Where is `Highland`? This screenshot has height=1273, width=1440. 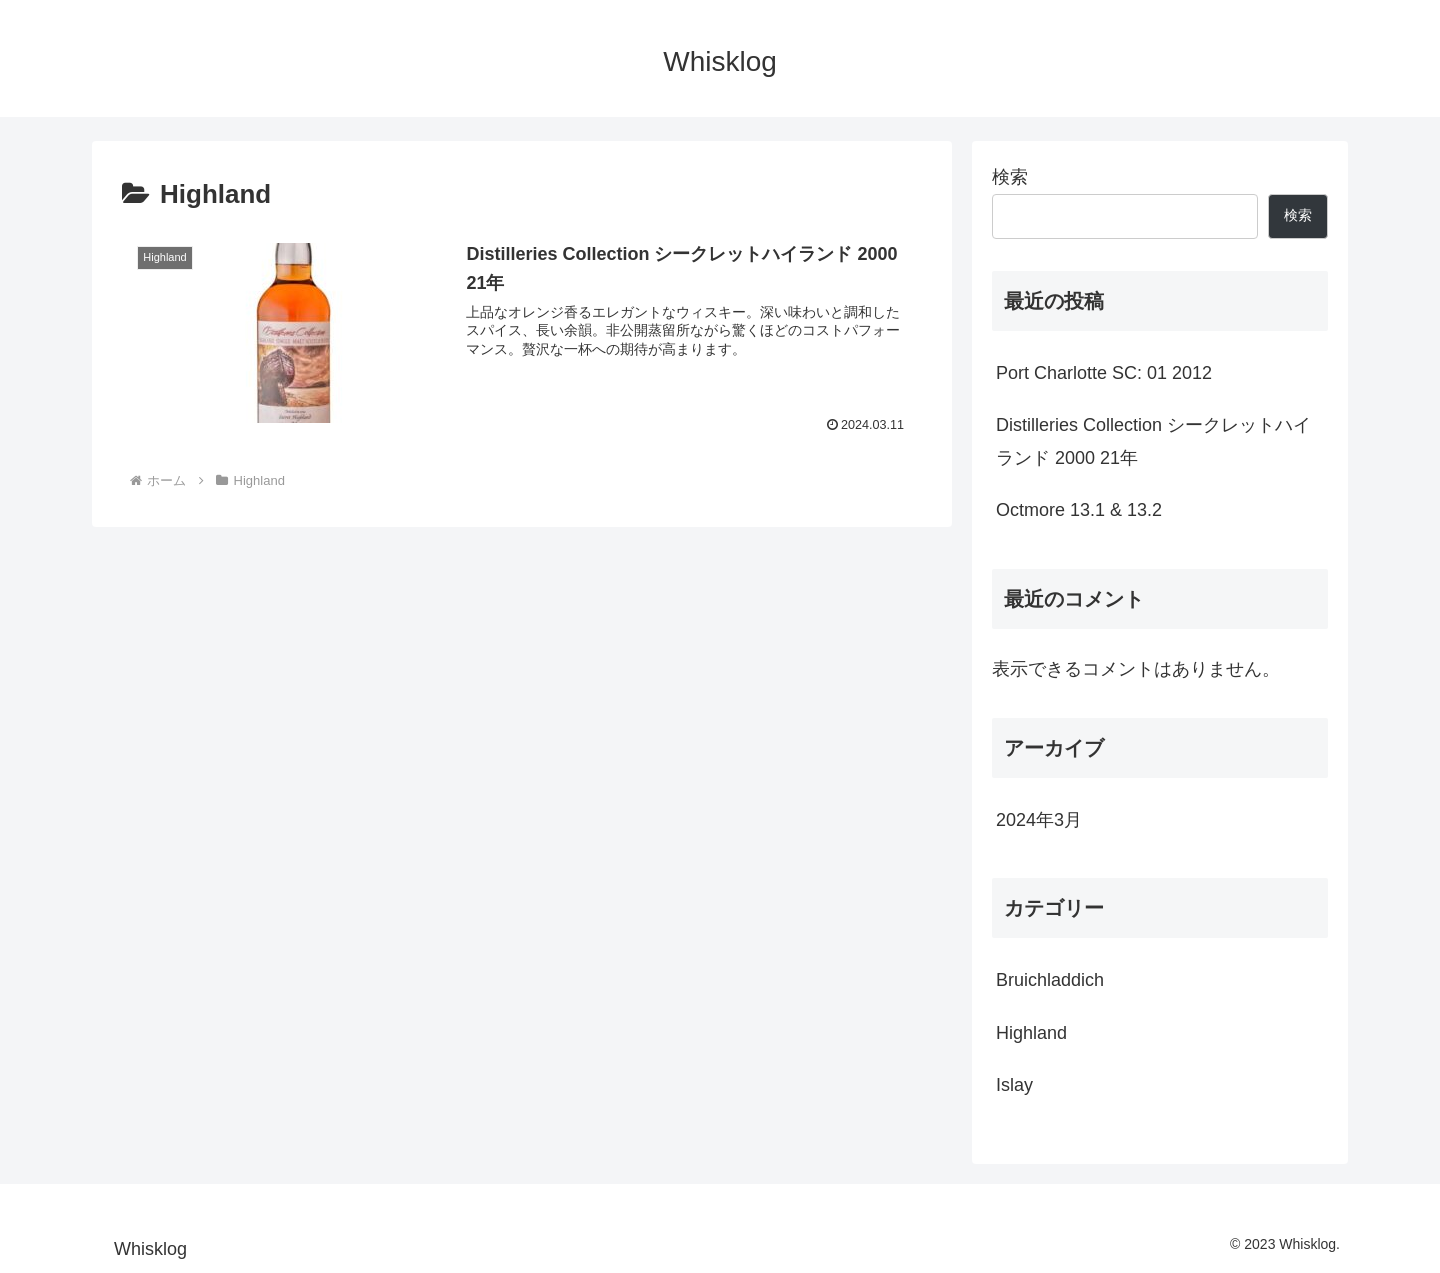
Highland is located at coordinates (1031, 1033).